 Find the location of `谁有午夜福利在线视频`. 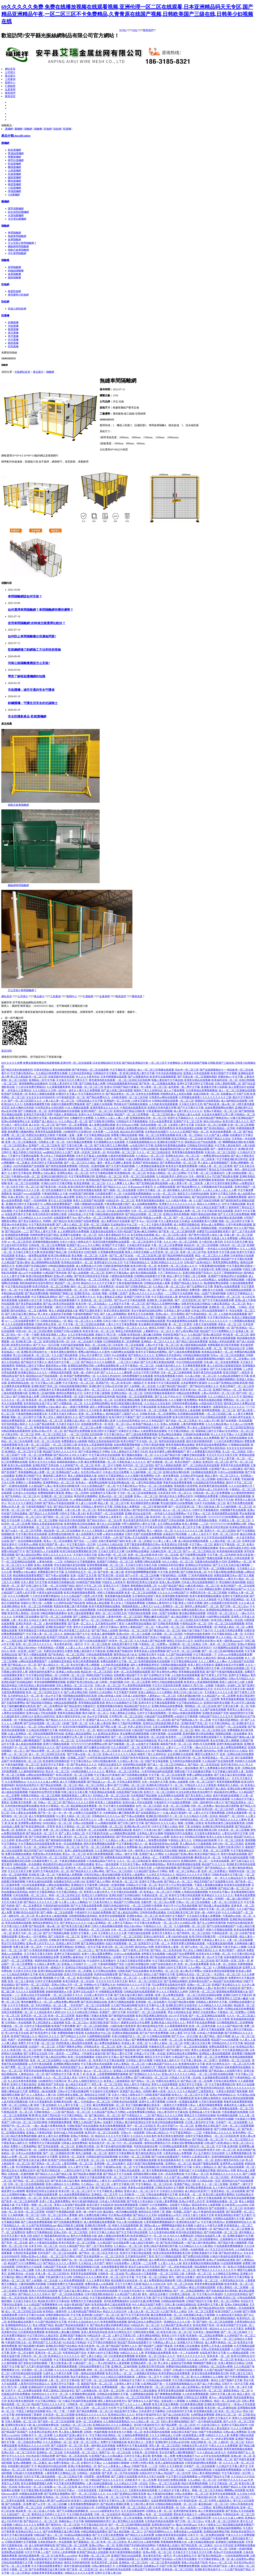

谁有午夜福利在线视频 is located at coordinates (226, 1795).